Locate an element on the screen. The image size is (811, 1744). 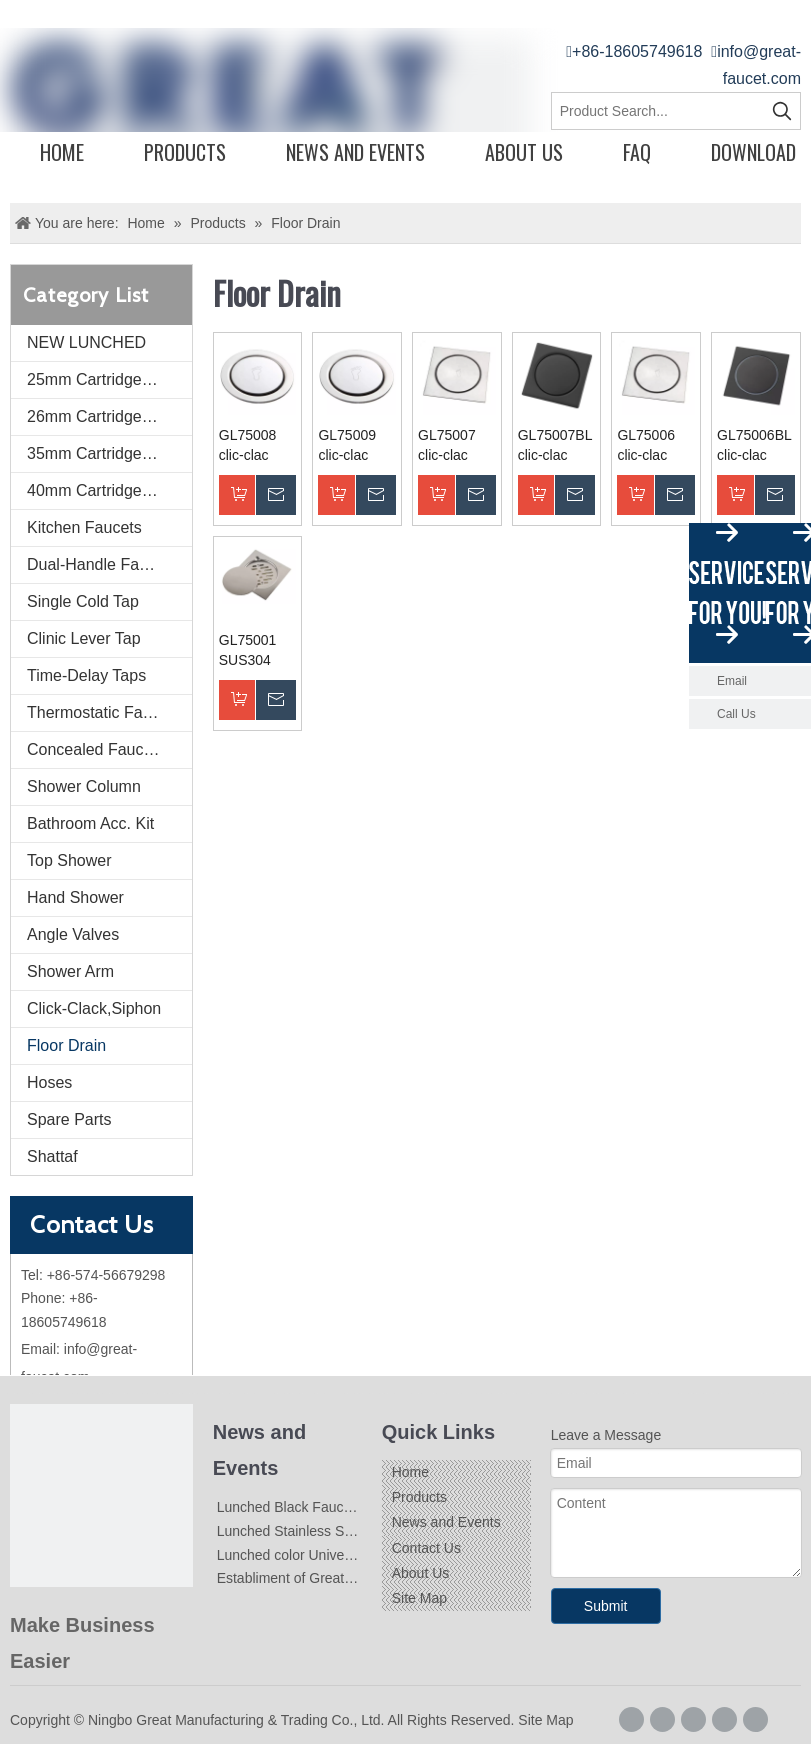
Shower Column is located at coordinates (84, 786).